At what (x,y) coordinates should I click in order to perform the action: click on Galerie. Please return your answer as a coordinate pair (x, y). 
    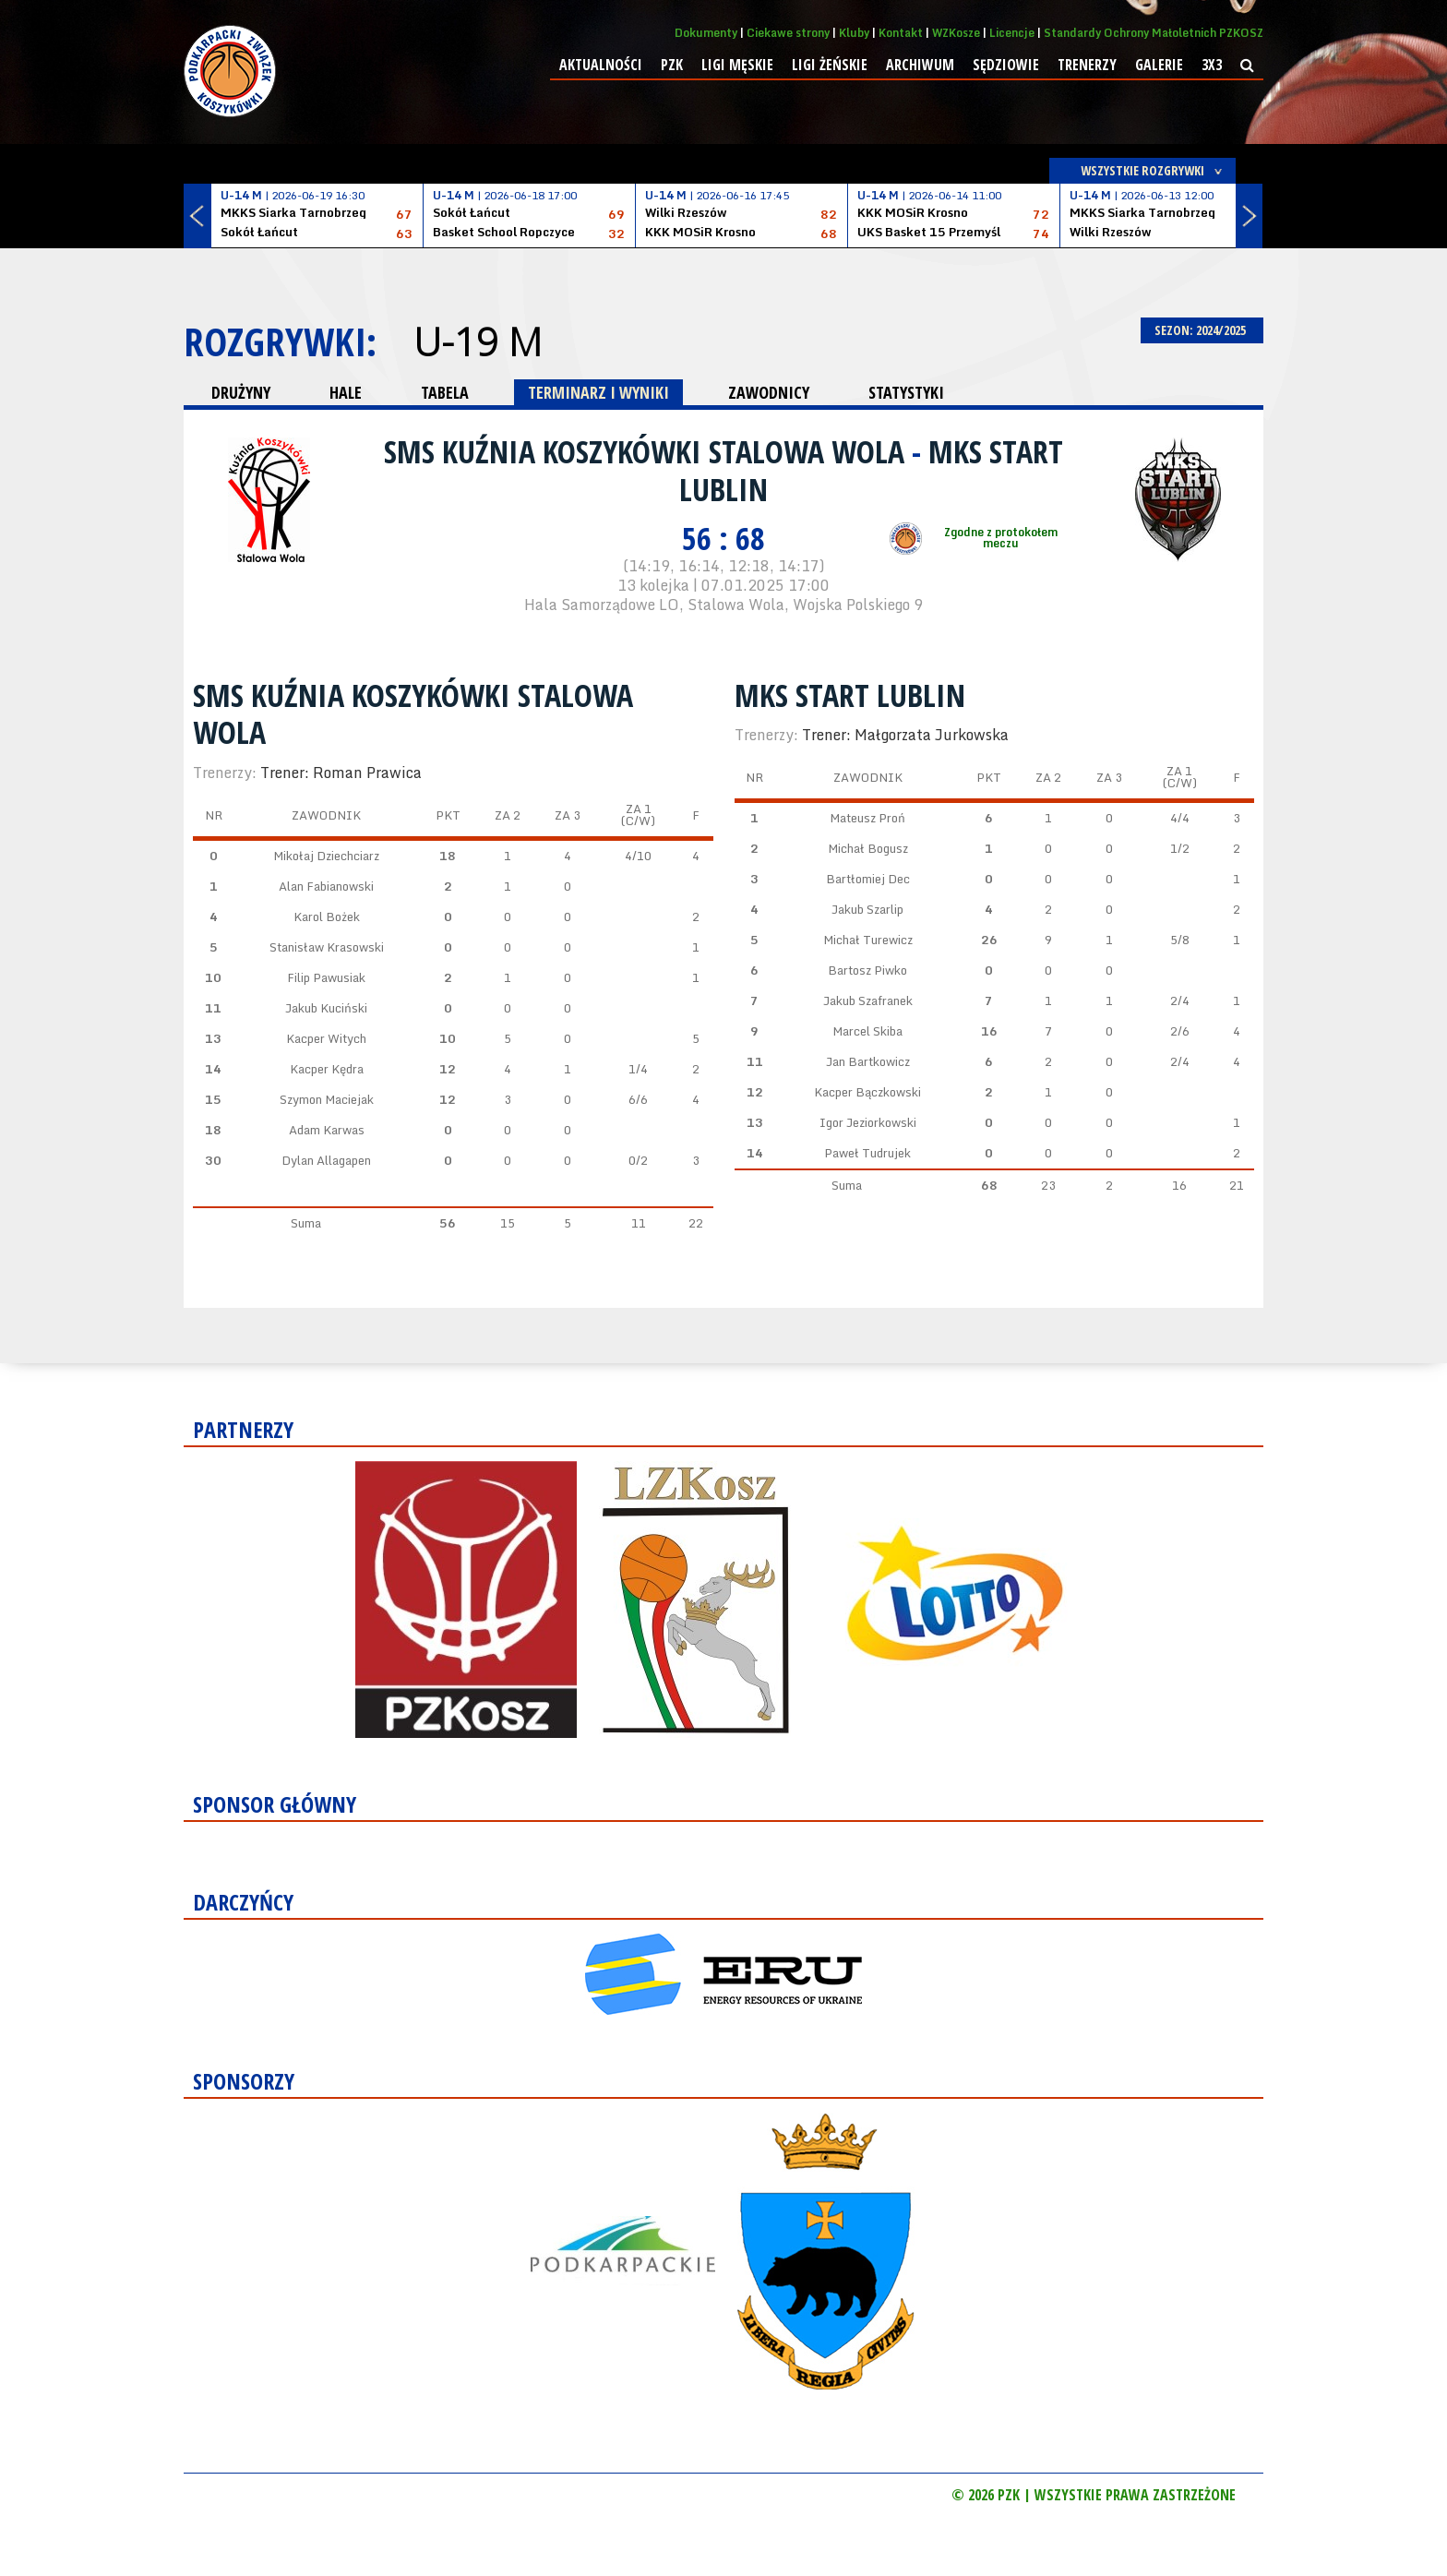
    Looking at the image, I should click on (1159, 64).